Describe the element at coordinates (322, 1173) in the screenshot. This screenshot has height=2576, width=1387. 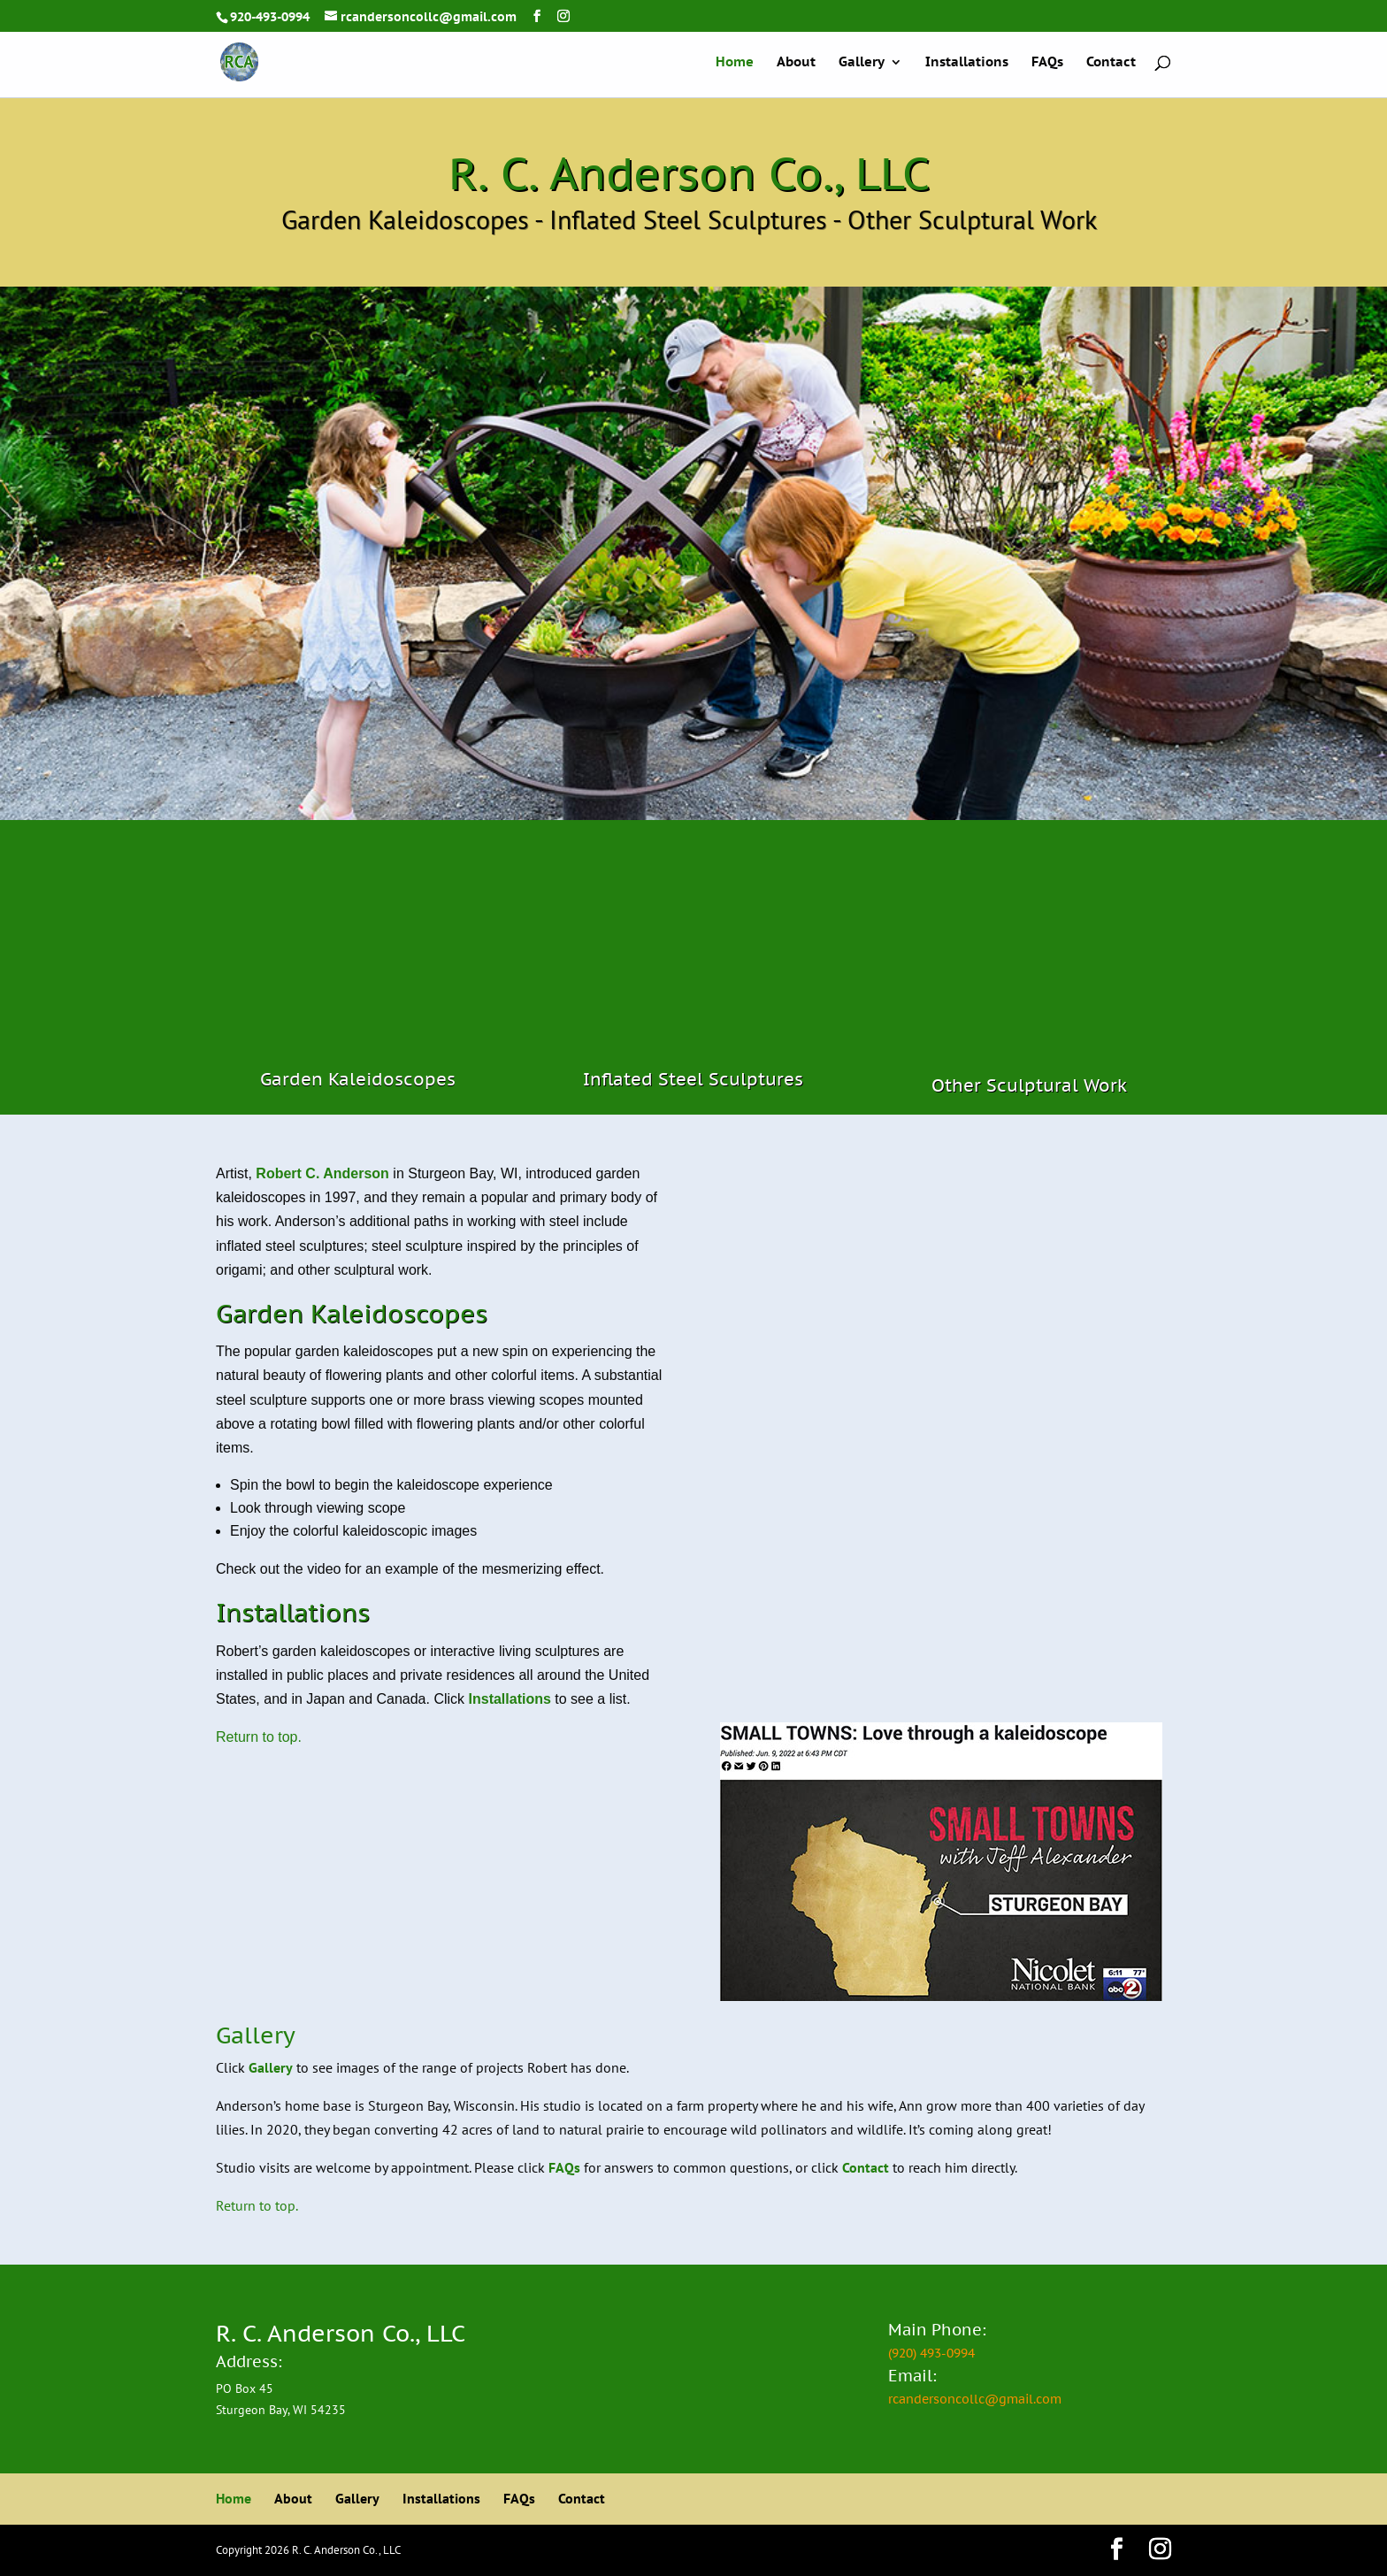
I see `Robert C. Anderson` at that location.